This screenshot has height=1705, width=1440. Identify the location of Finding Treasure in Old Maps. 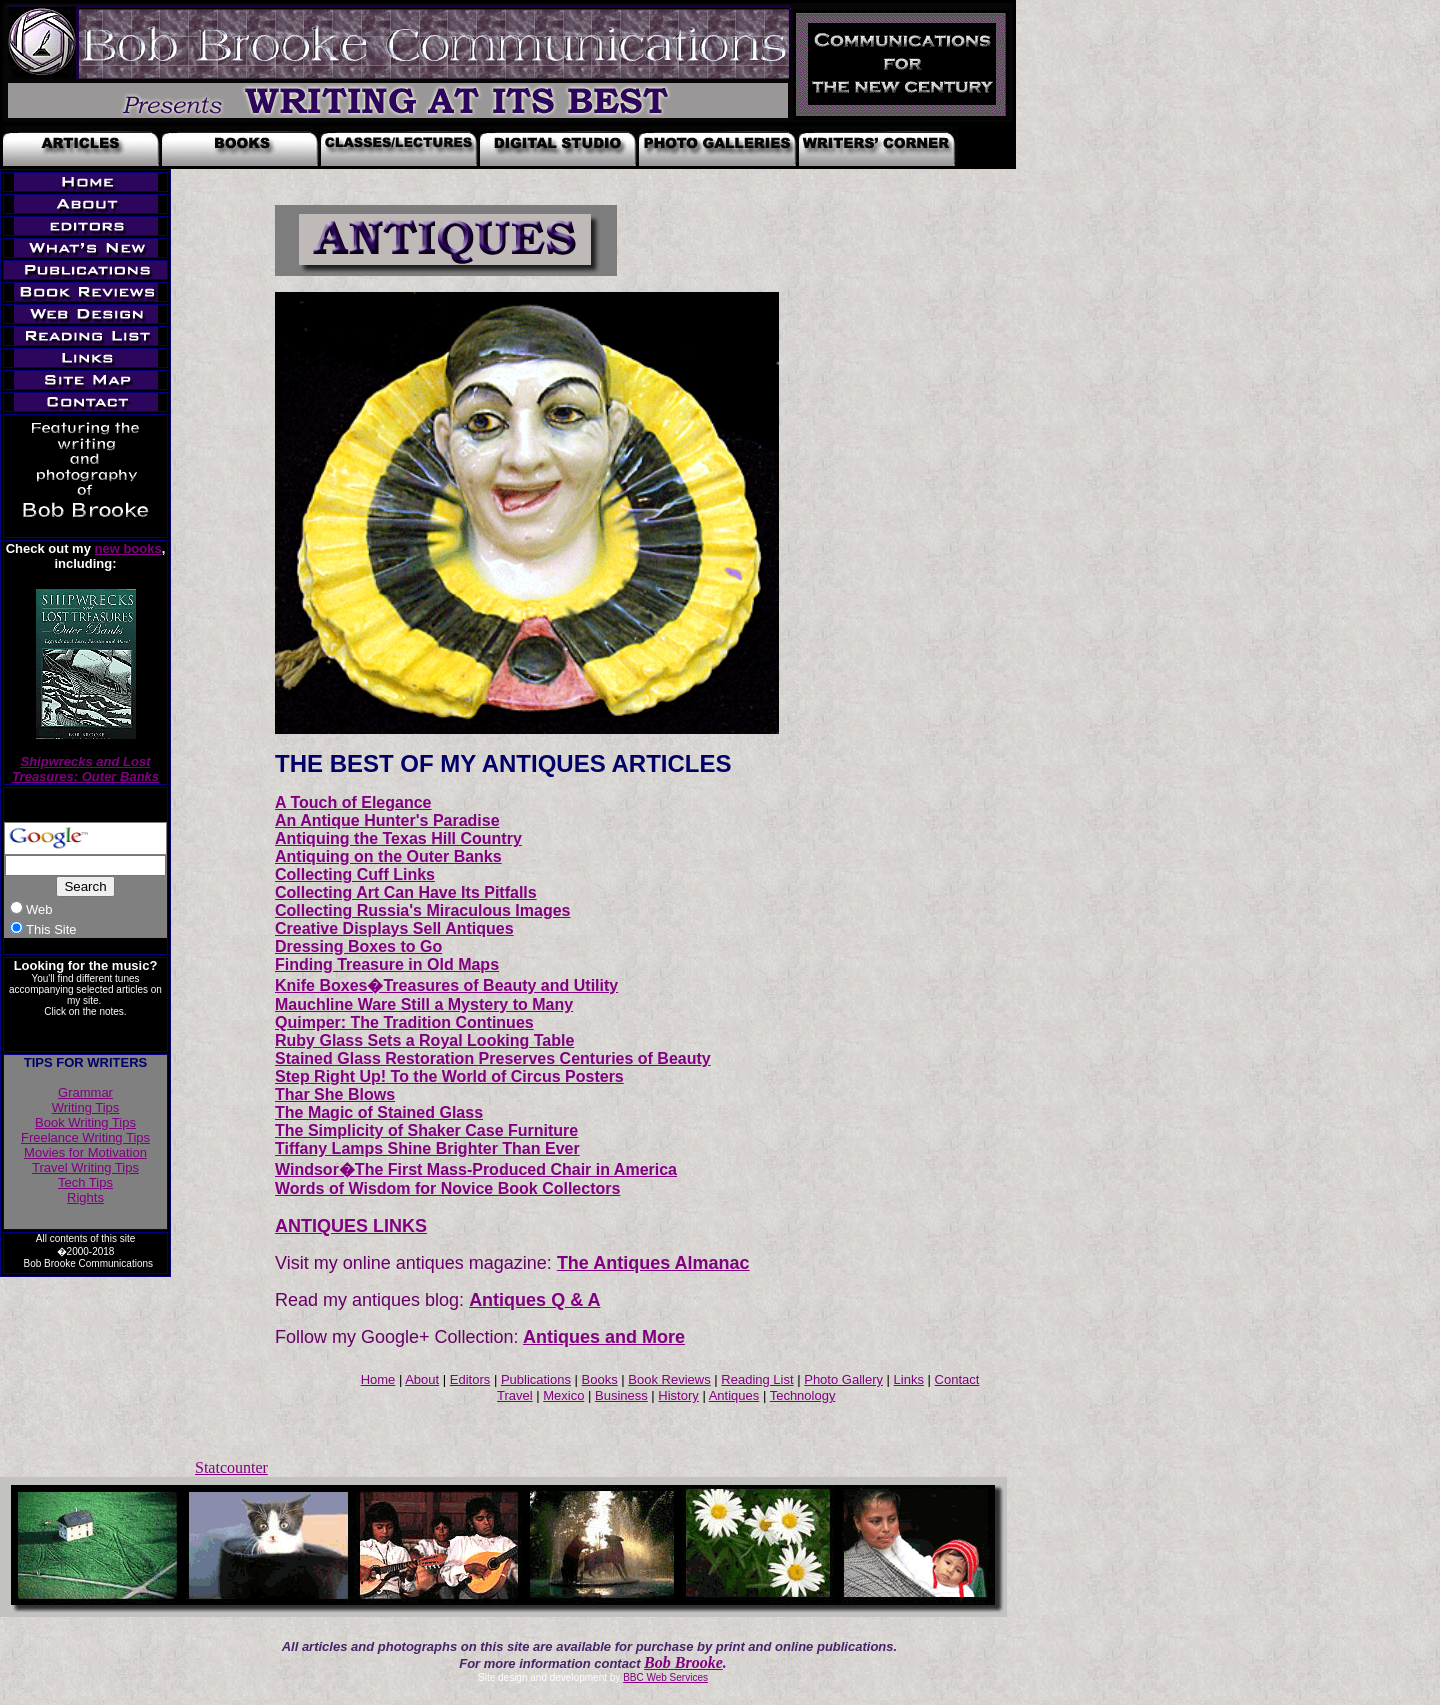
(387, 964).